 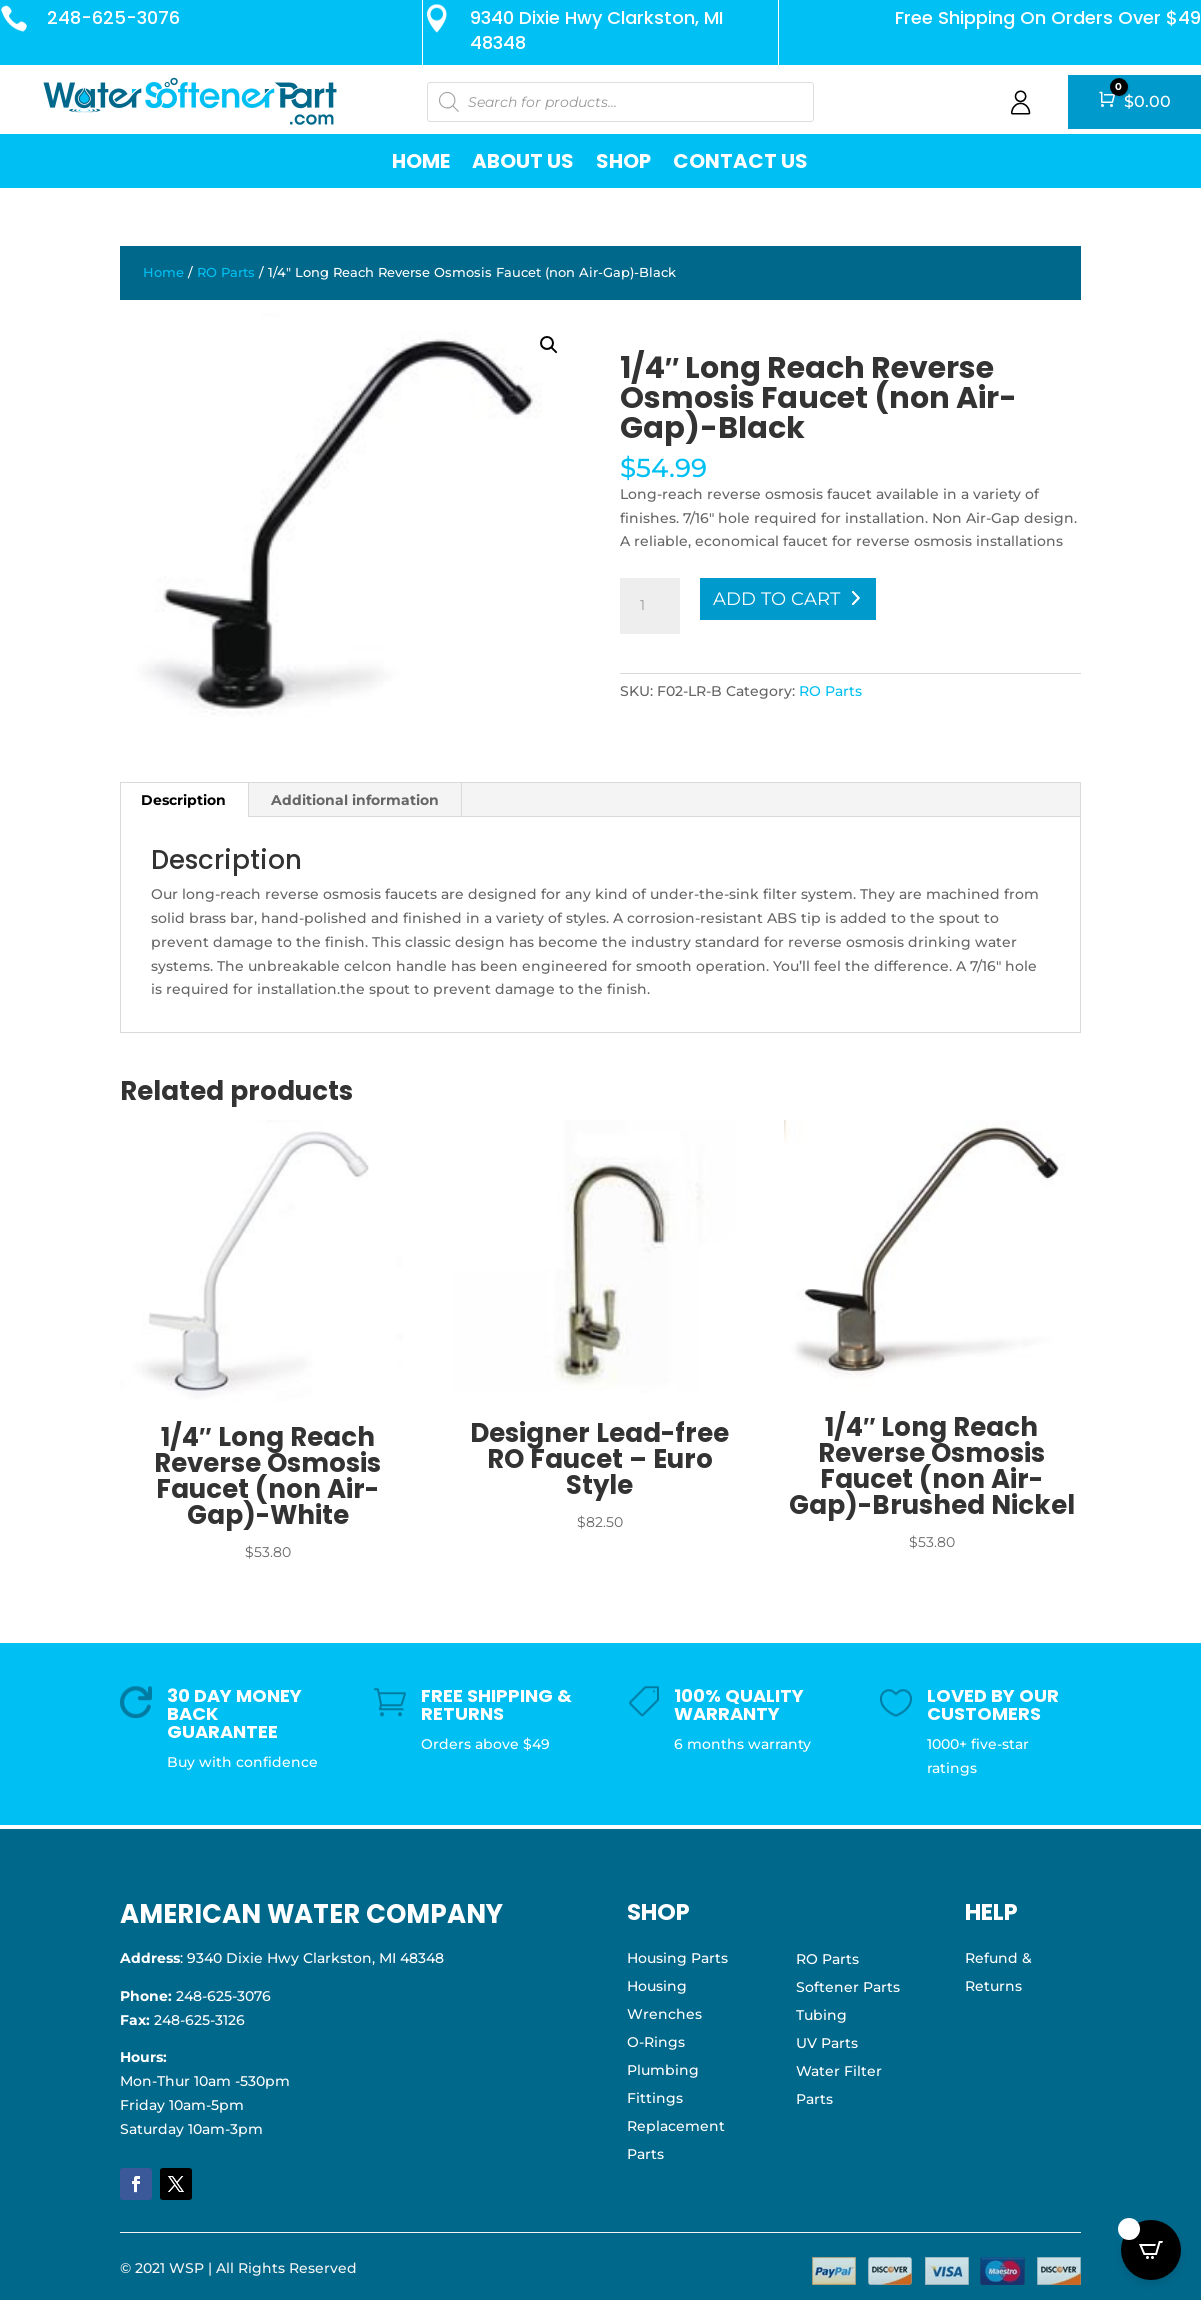 I want to click on [button], so click(x=549, y=345).